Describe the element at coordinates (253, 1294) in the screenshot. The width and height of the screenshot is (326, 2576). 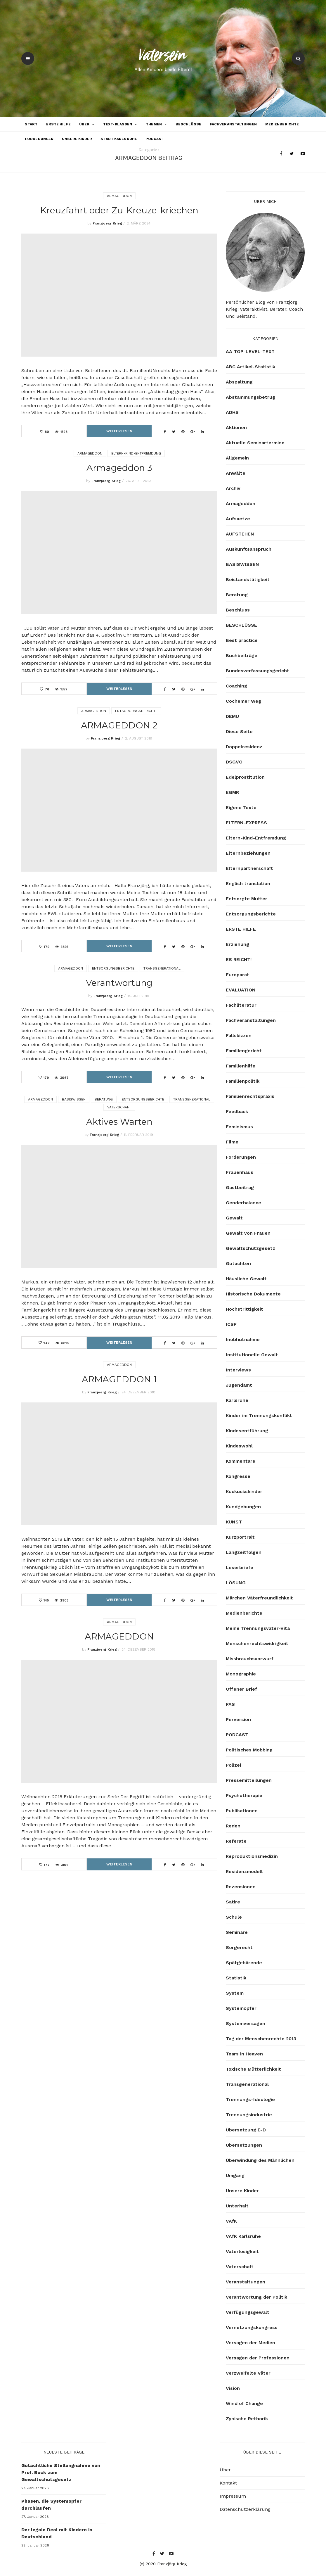
I see `Historische Dokumente` at that location.